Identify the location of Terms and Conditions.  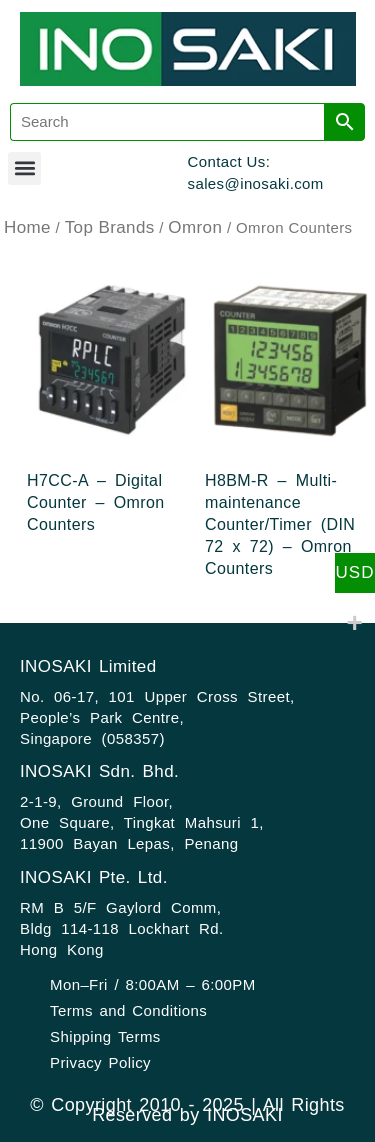
(128, 1010).